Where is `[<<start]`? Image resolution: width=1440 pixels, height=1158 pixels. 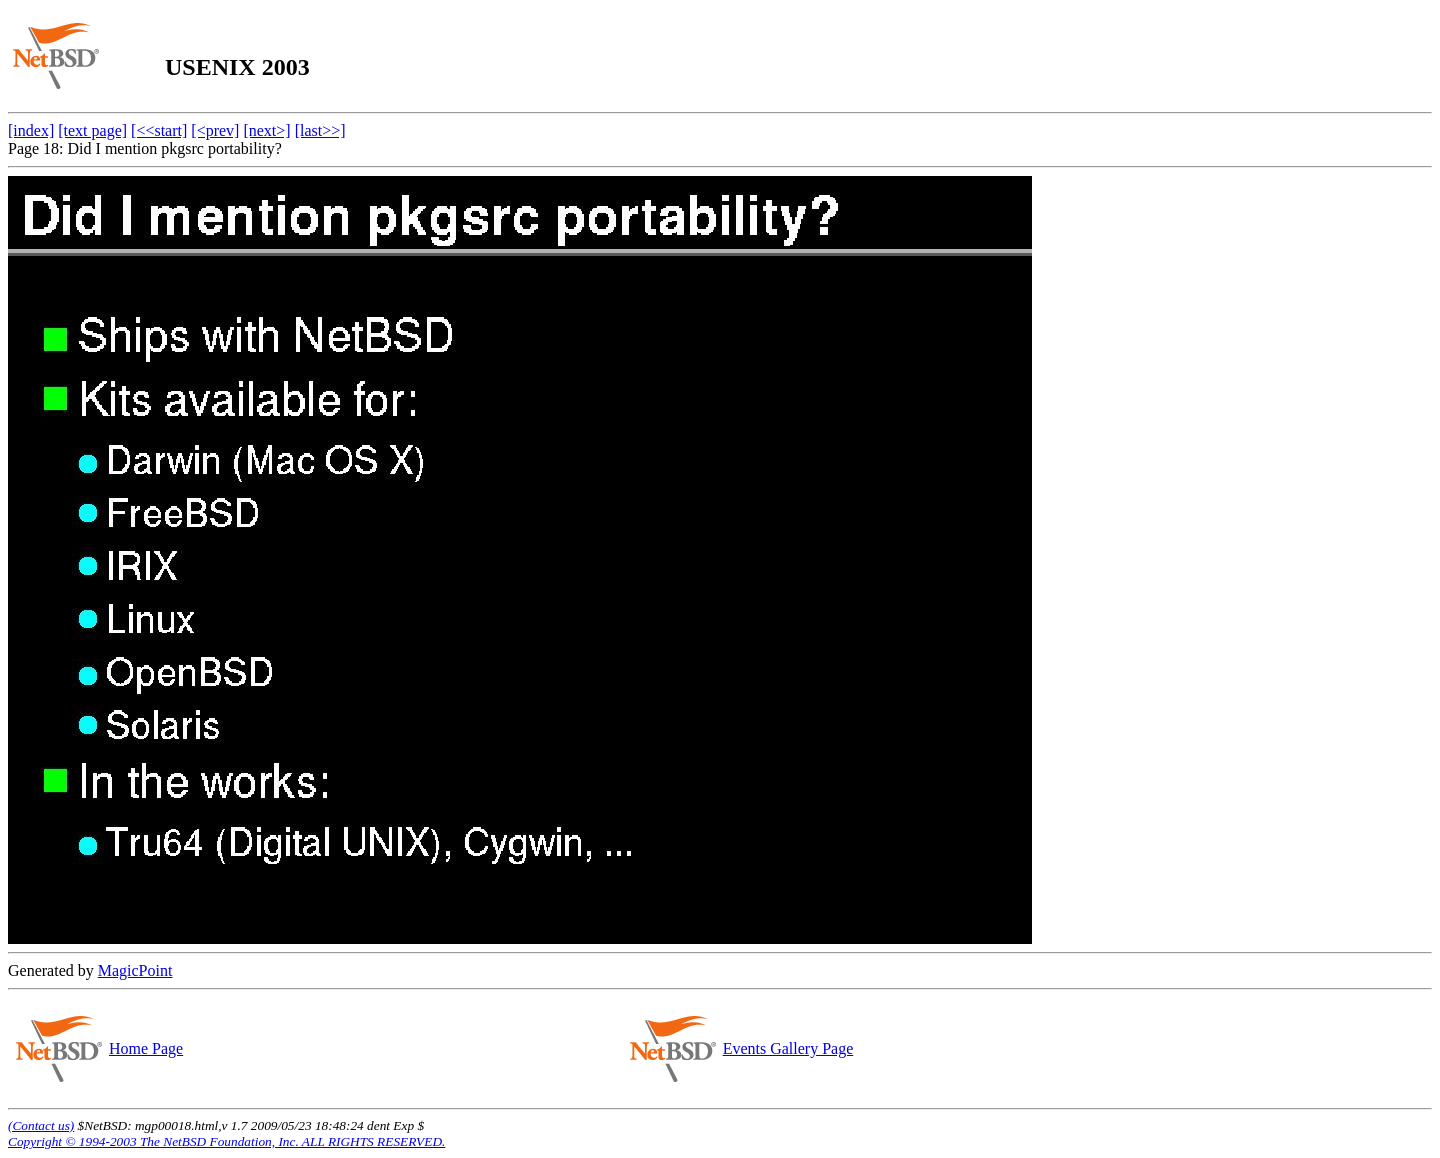 [<<start] is located at coordinates (159, 130).